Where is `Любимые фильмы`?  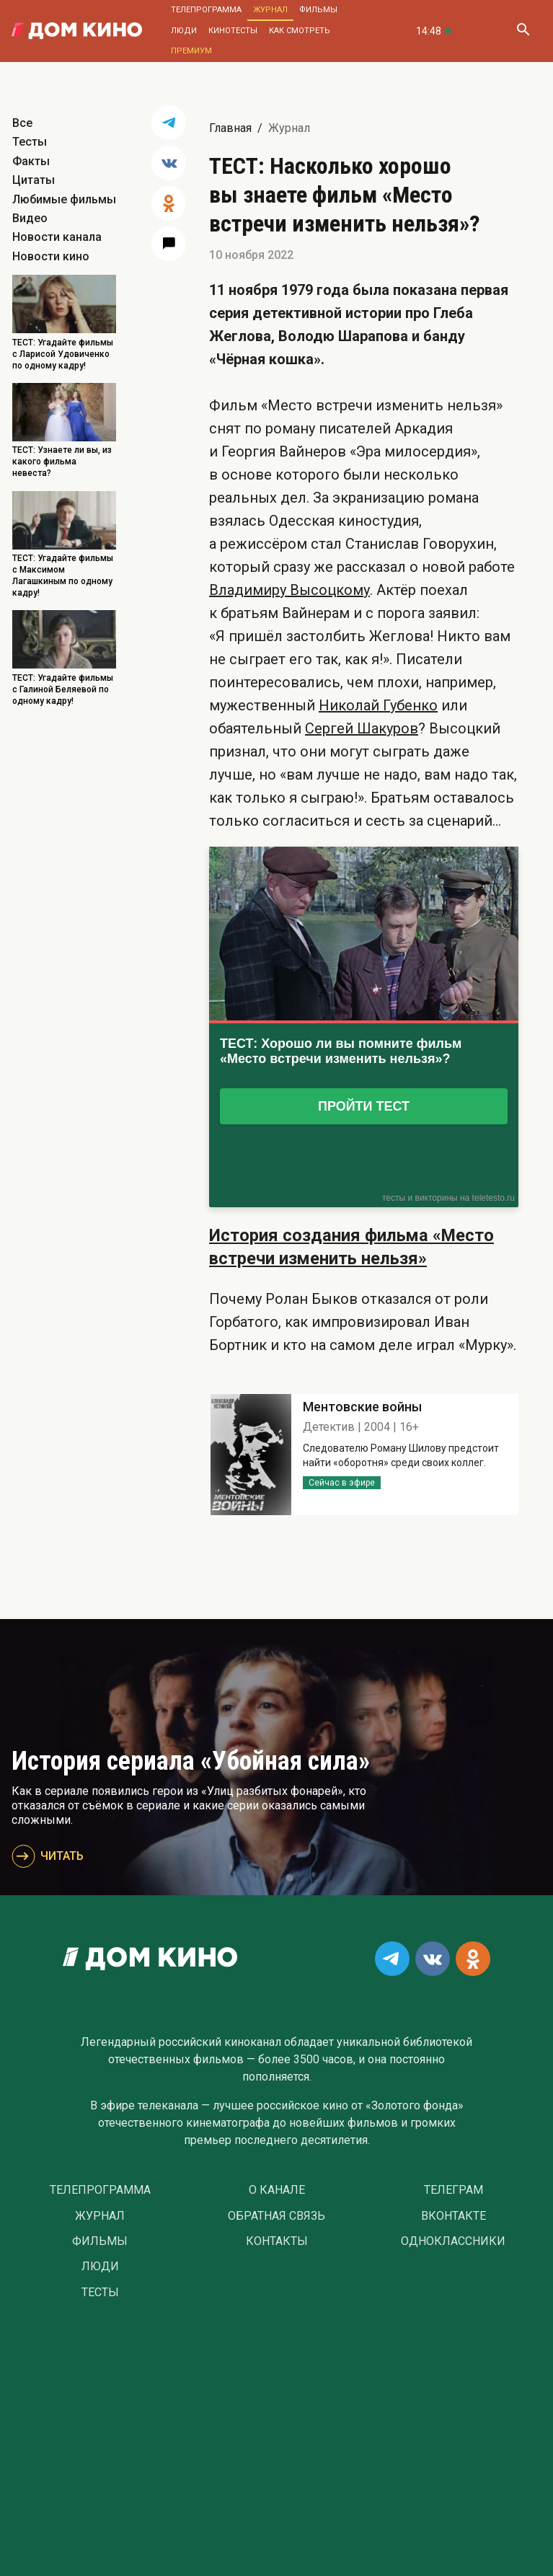 Любимые фильмы is located at coordinates (64, 199).